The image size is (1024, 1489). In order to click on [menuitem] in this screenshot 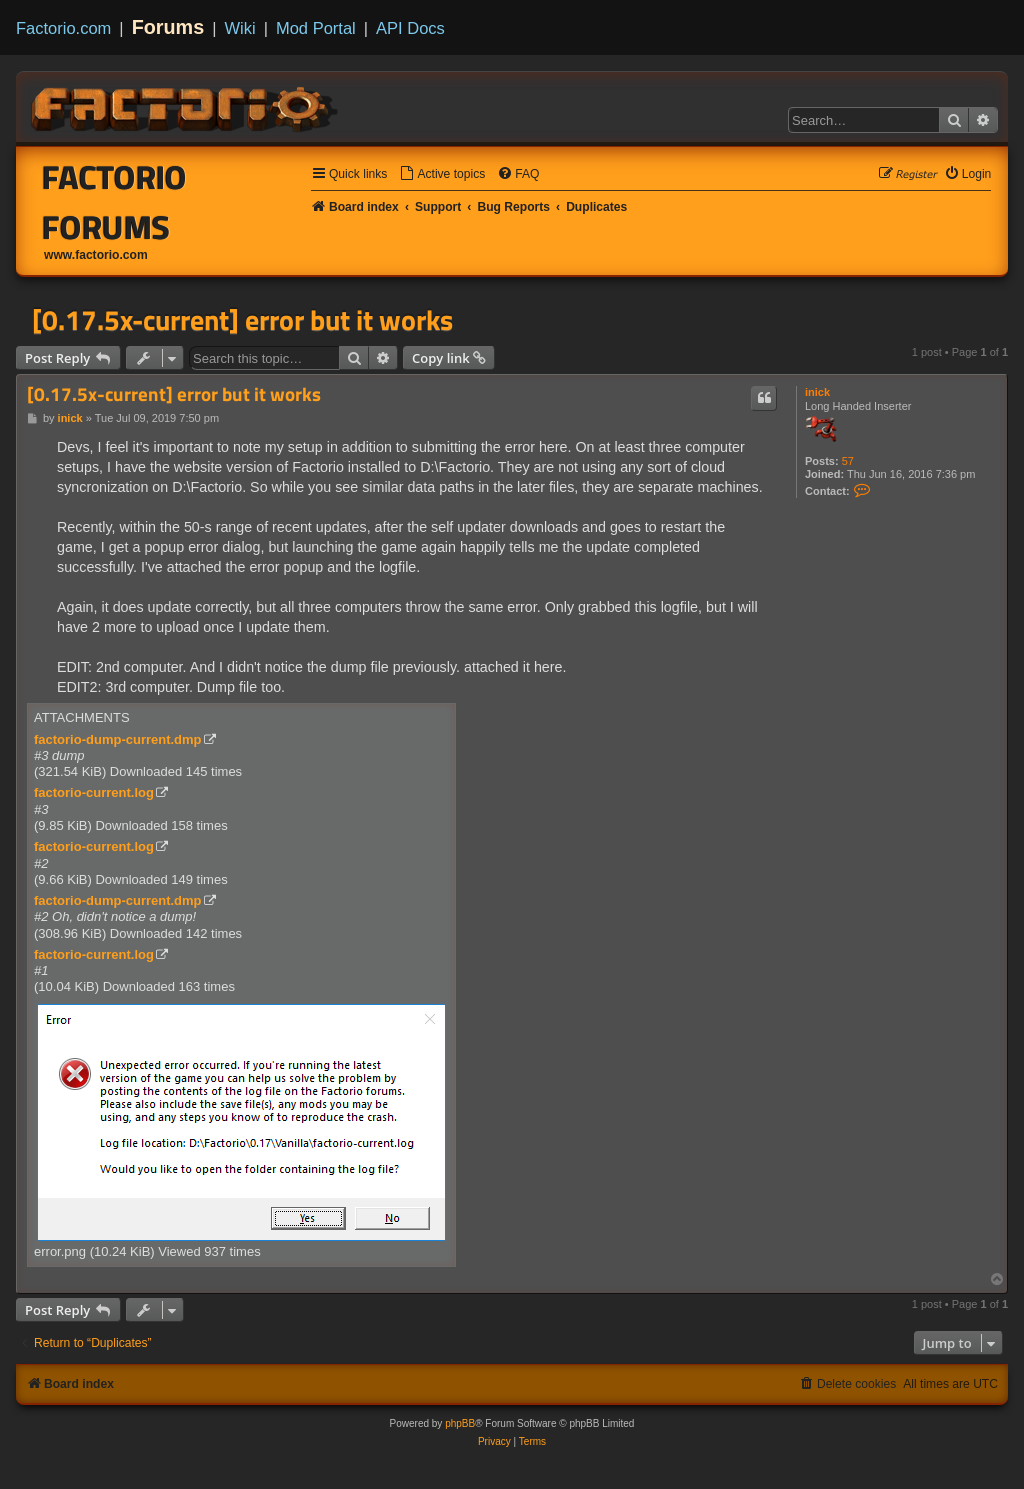, I will do `click(442, 174)`.